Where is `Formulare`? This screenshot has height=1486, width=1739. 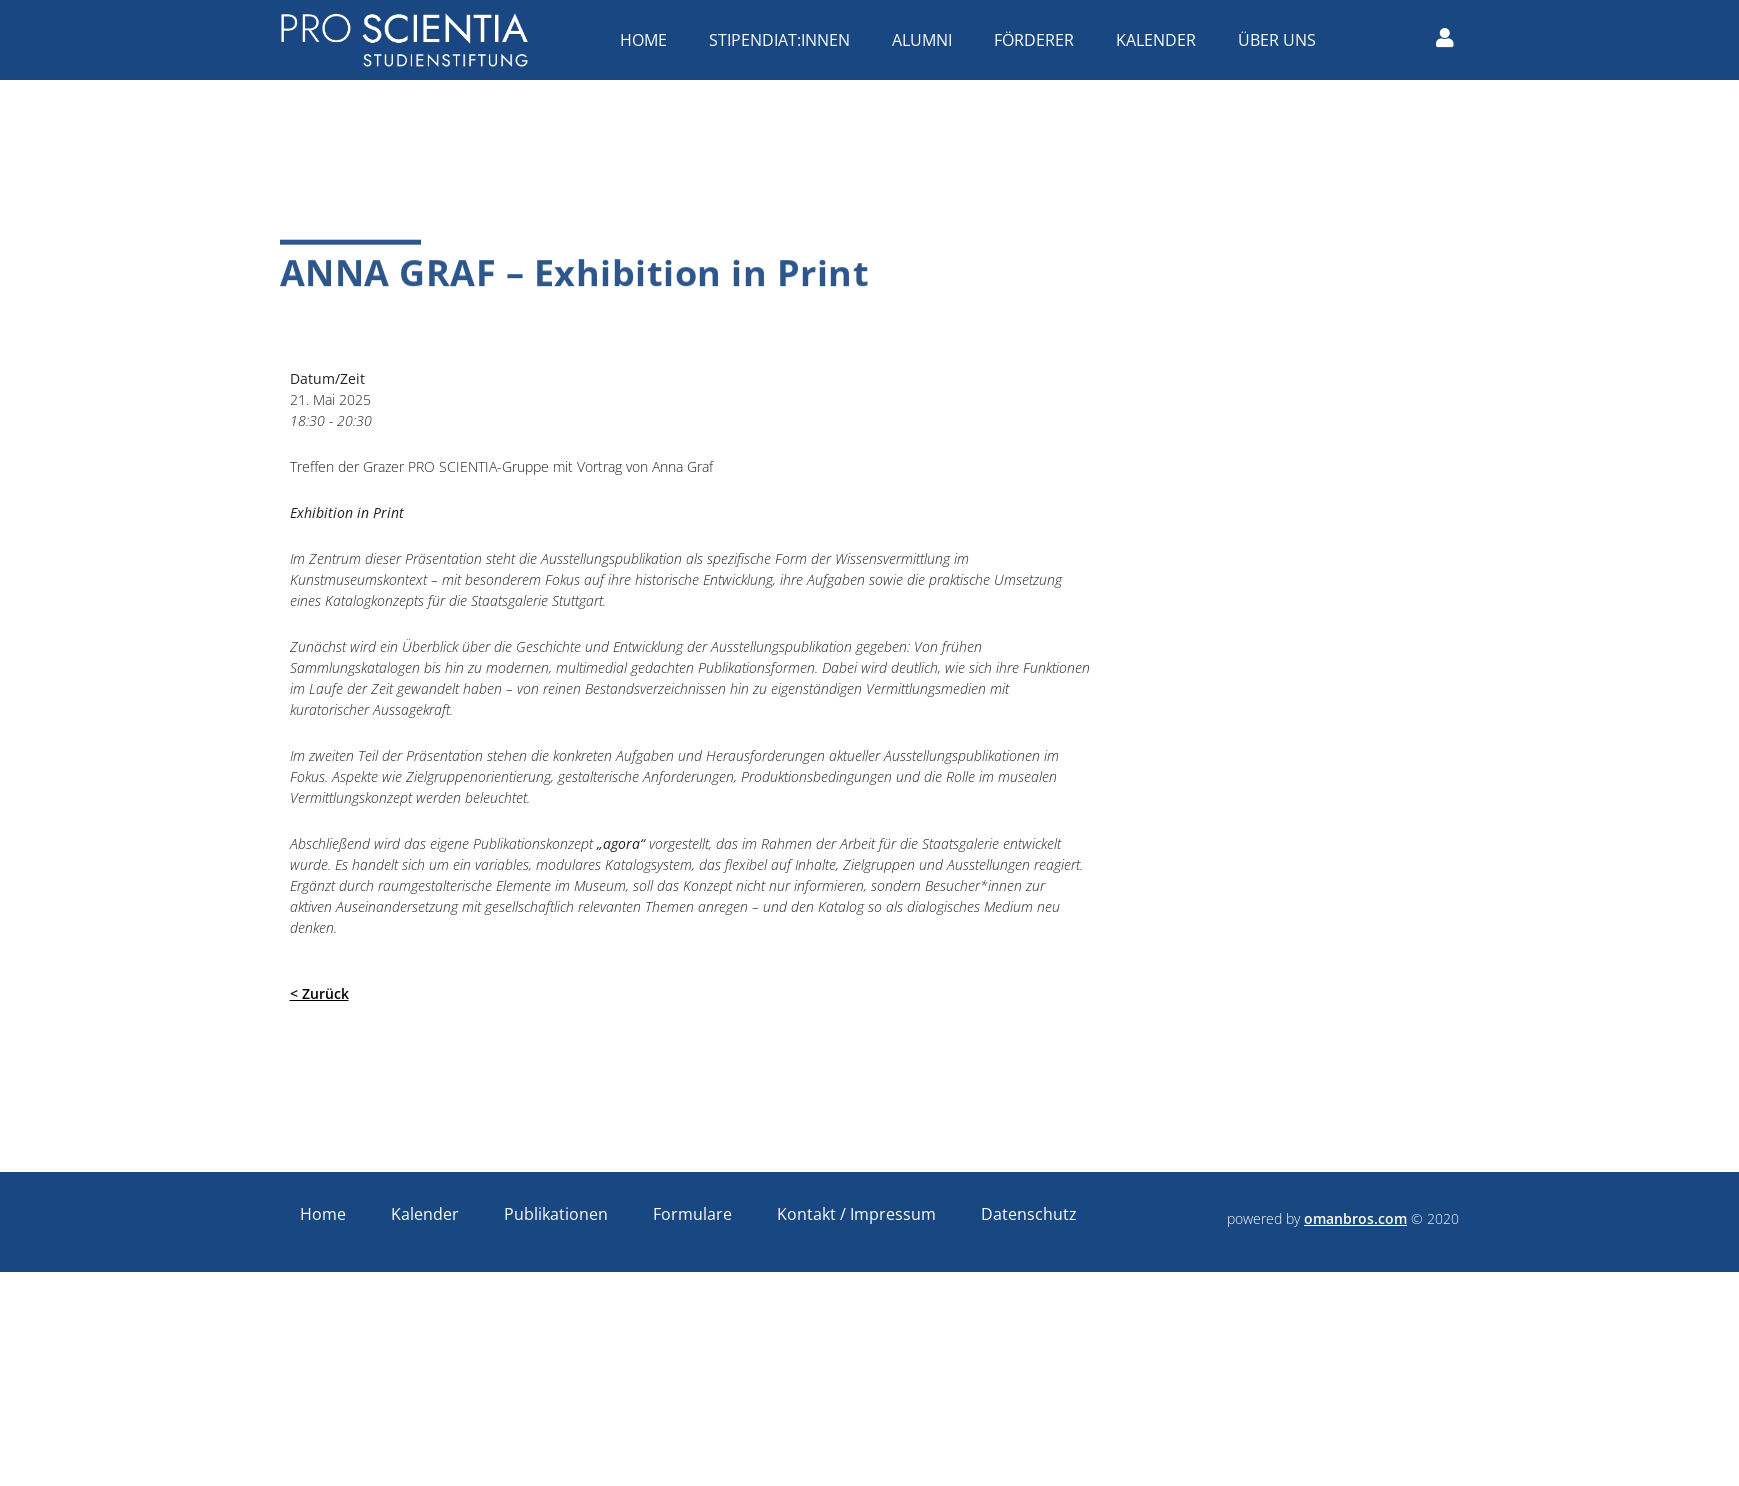
Formulare is located at coordinates (692, 1214).